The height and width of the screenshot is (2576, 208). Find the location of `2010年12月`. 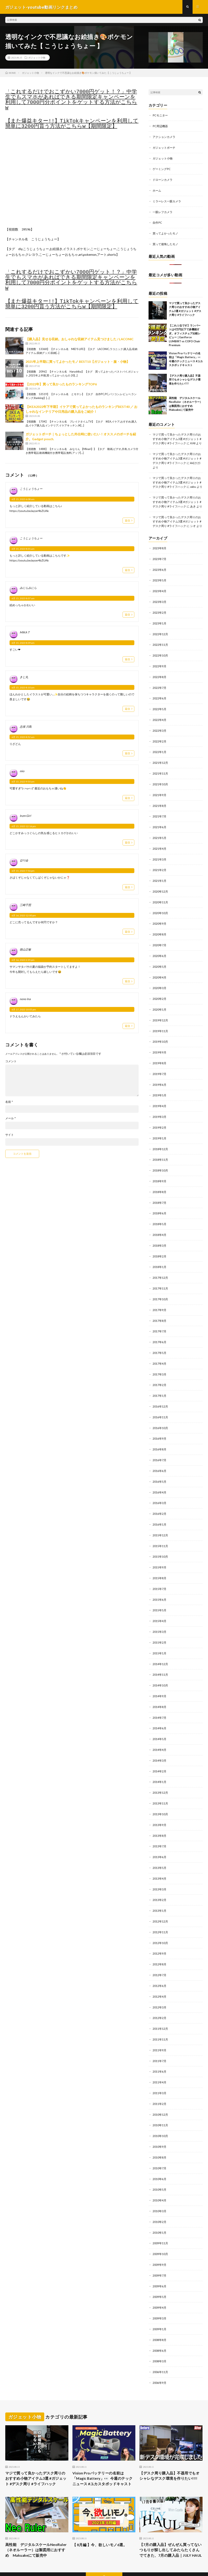

2010年12月 is located at coordinates (160, 2086).